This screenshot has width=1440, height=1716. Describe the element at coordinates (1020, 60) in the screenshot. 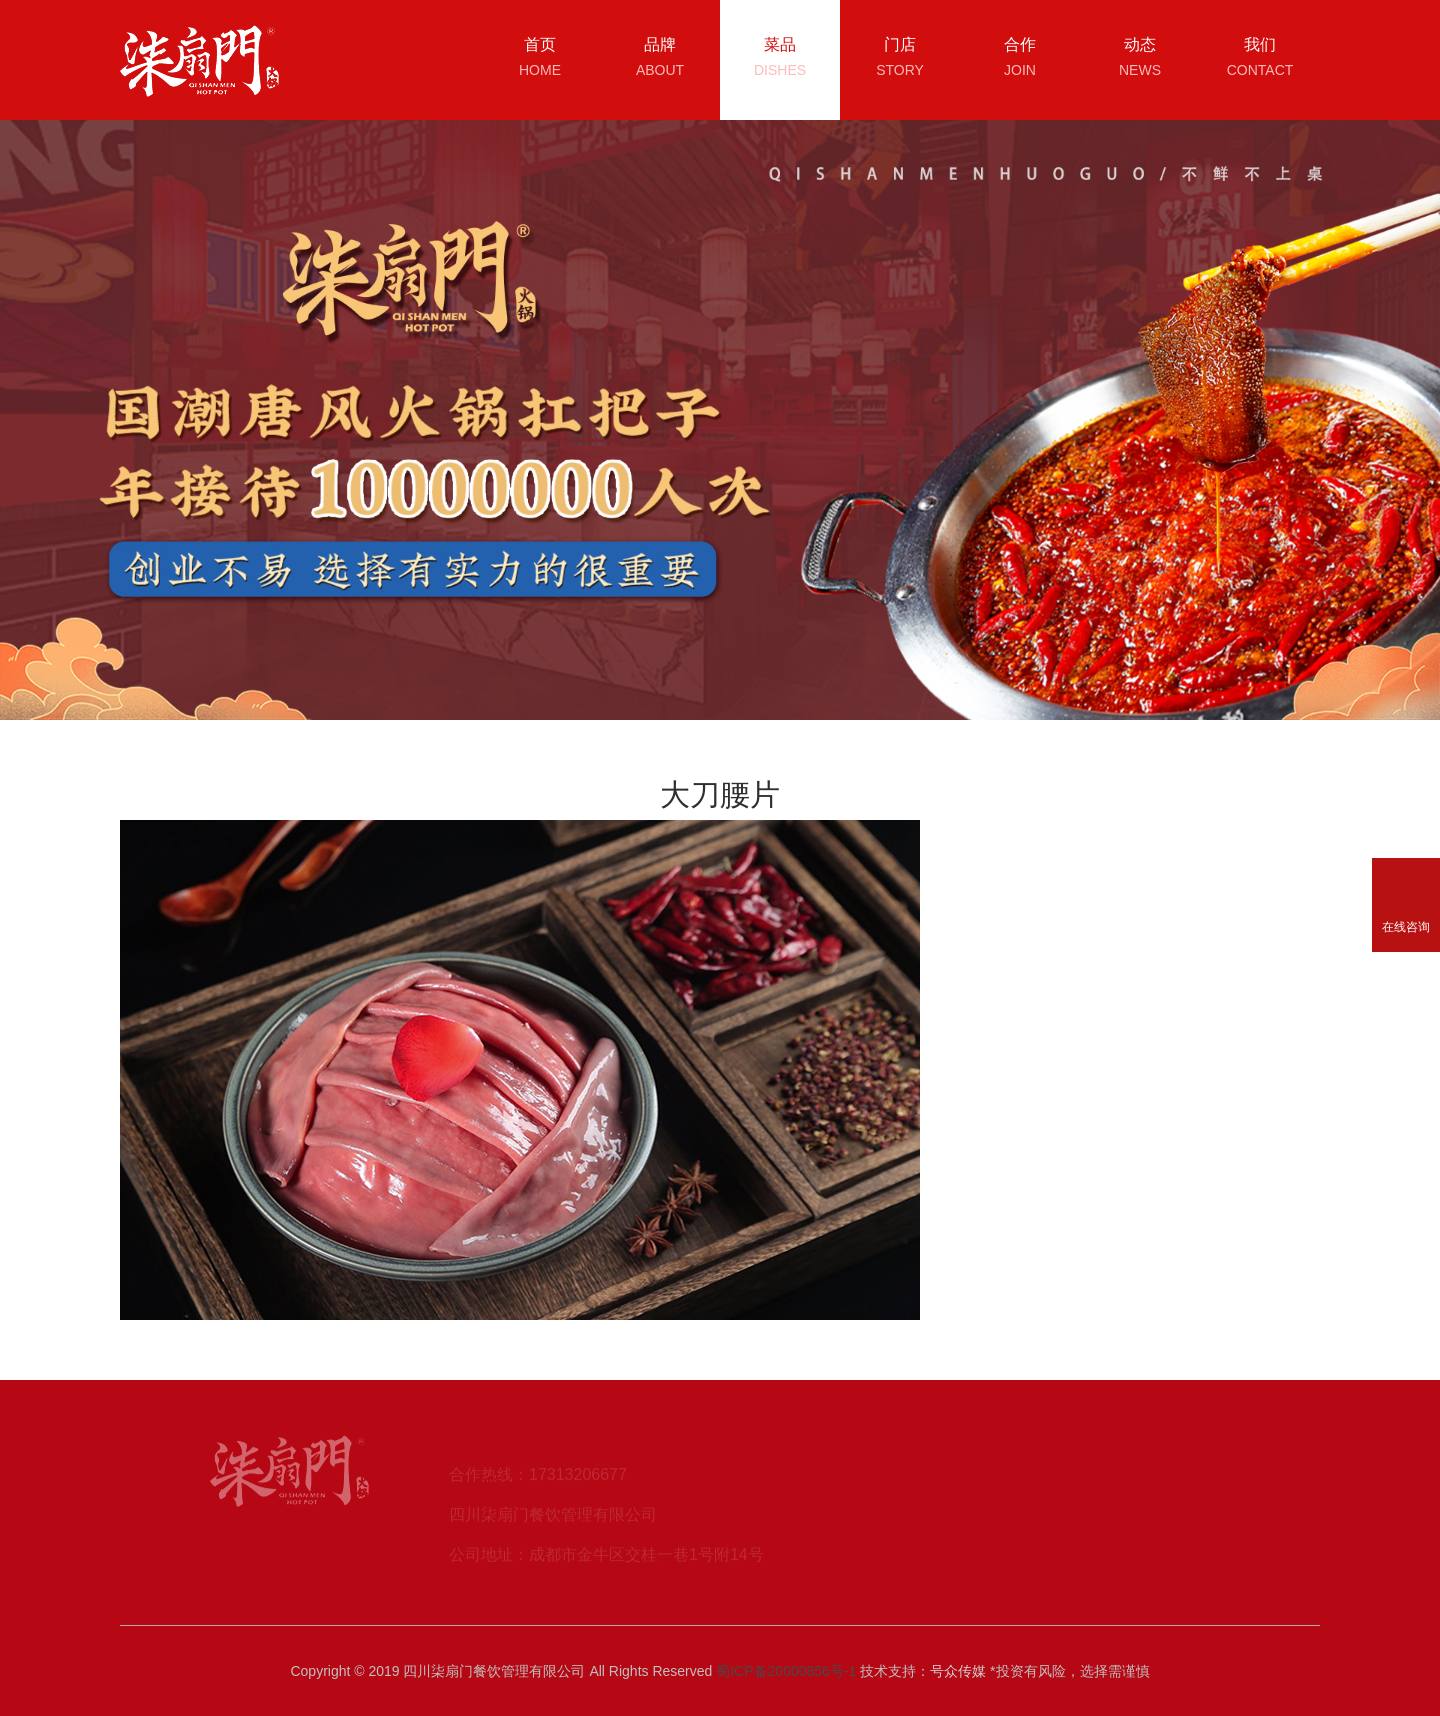

I see `合作` at that location.